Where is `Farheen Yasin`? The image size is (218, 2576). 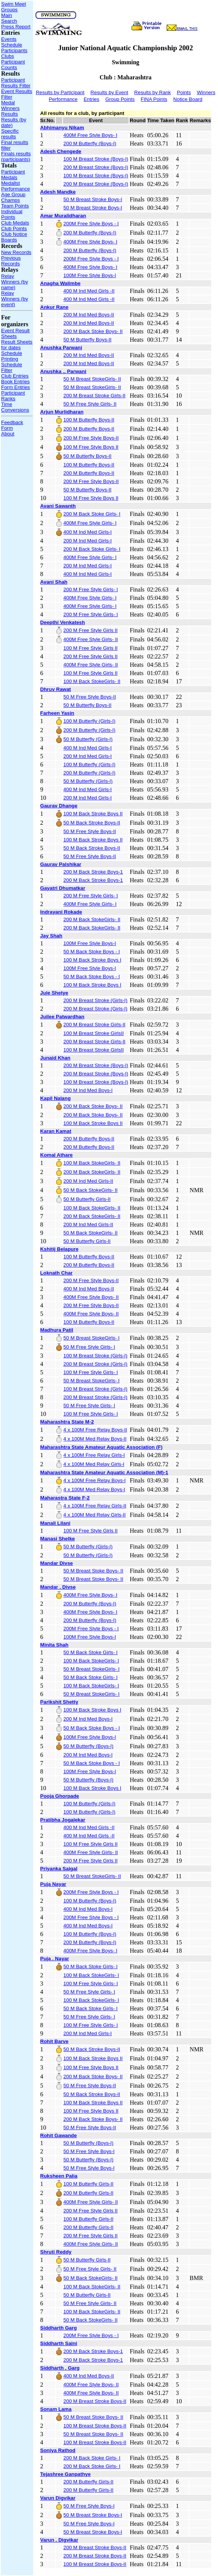
Farheen Yasin is located at coordinates (57, 713).